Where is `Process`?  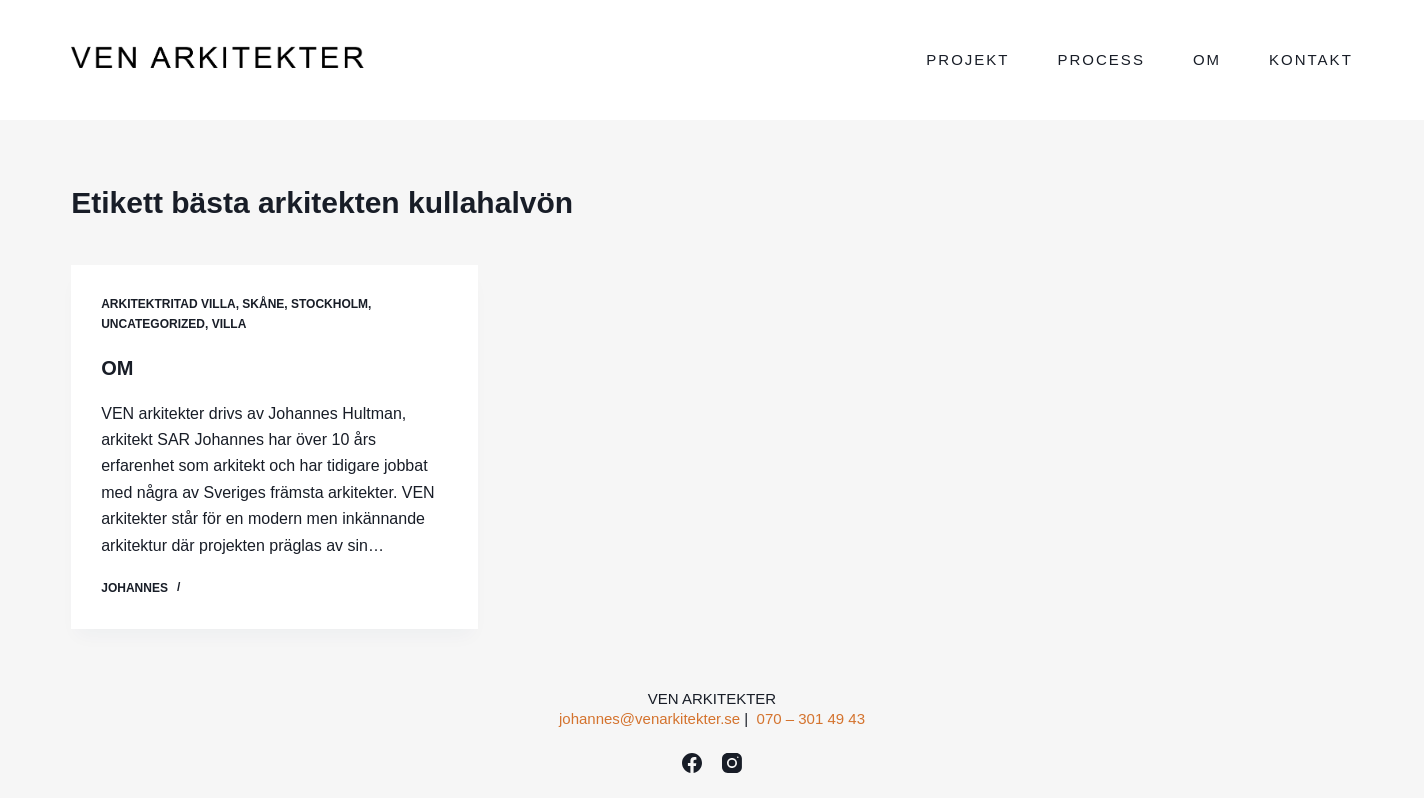
Process is located at coordinates (1101, 59).